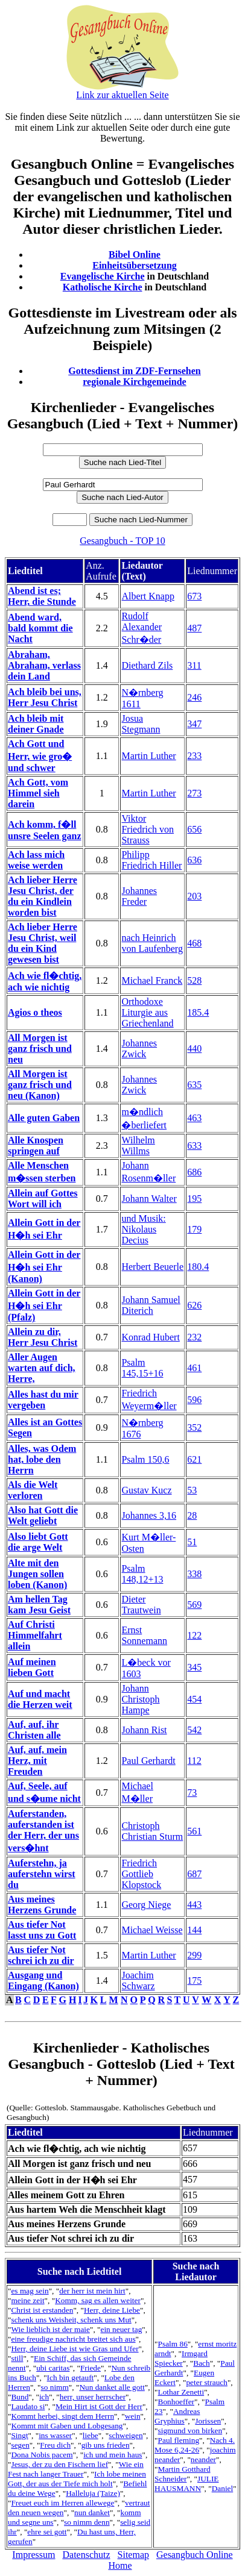 The height and width of the screenshot is (2576, 245). I want to click on Bonhoeffer, so click(176, 2401).